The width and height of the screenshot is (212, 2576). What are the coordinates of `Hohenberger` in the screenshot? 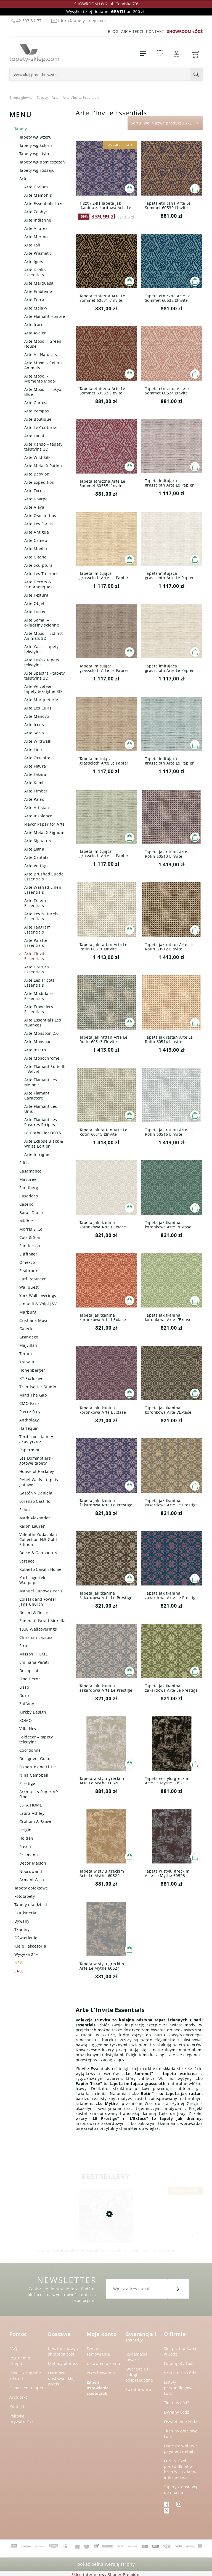 It's located at (32, 1370).